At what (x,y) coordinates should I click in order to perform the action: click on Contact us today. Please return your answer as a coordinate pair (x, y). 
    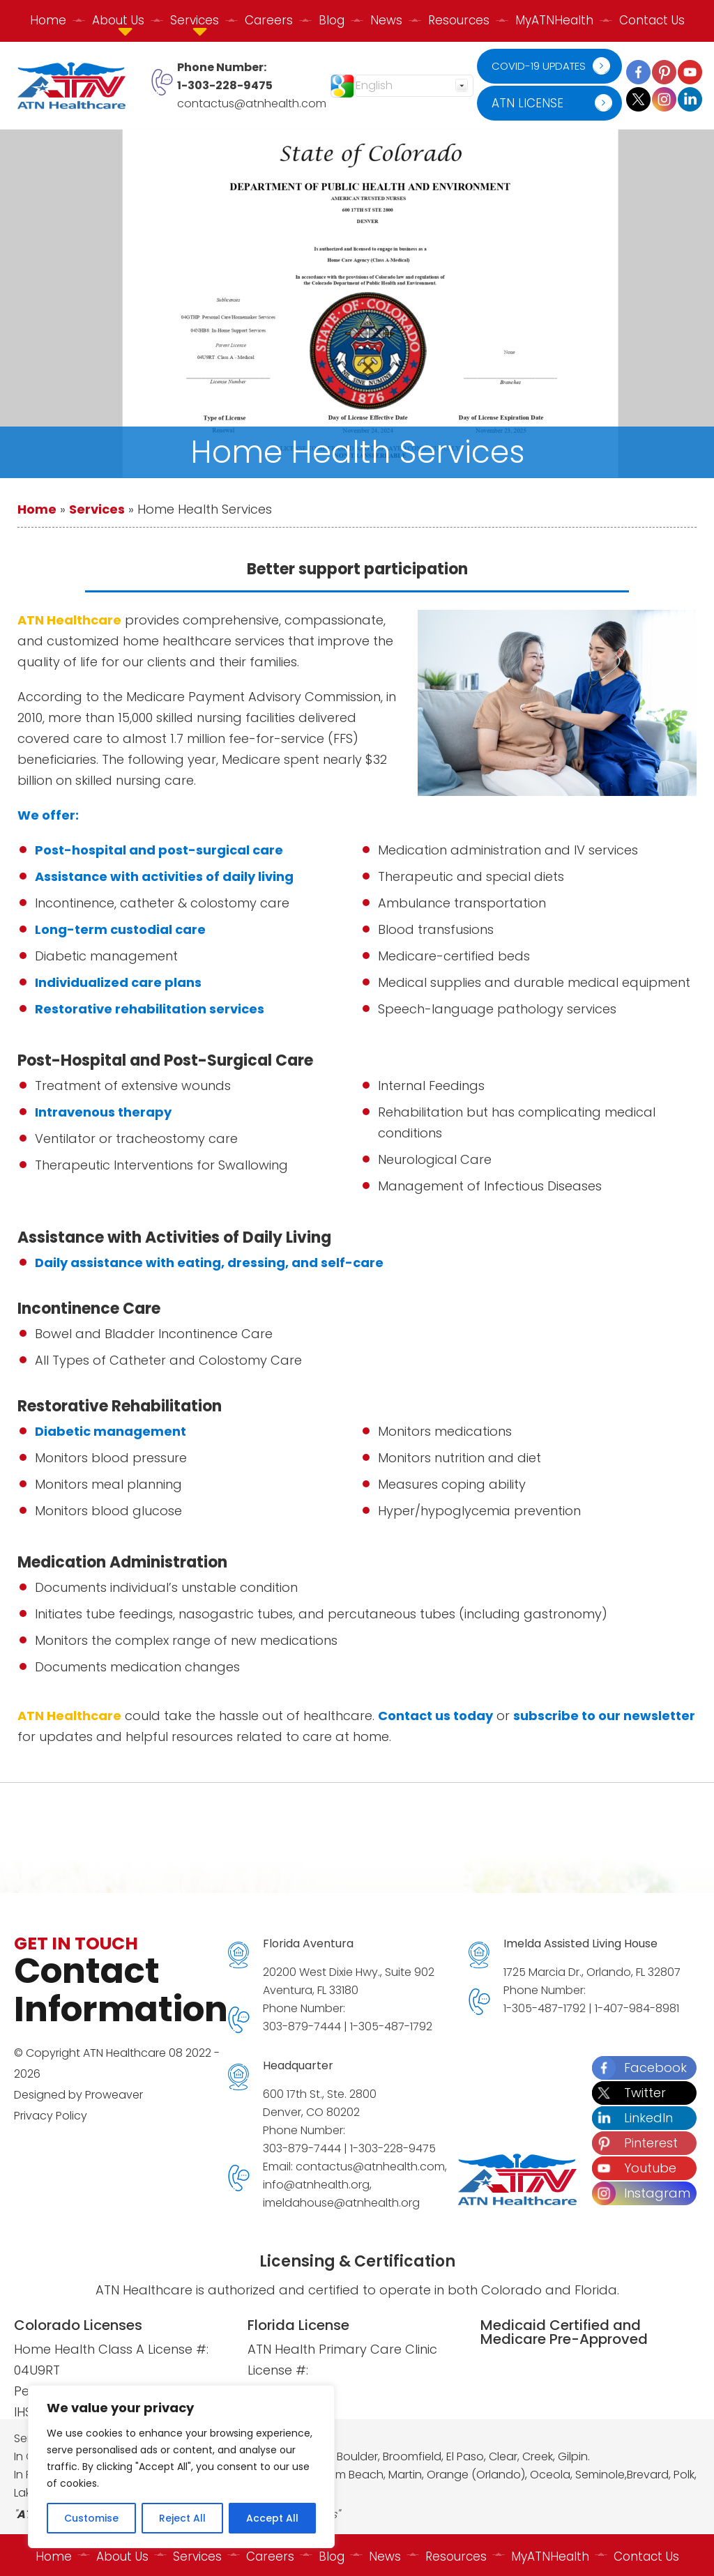
    Looking at the image, I should click on (435, 1715).